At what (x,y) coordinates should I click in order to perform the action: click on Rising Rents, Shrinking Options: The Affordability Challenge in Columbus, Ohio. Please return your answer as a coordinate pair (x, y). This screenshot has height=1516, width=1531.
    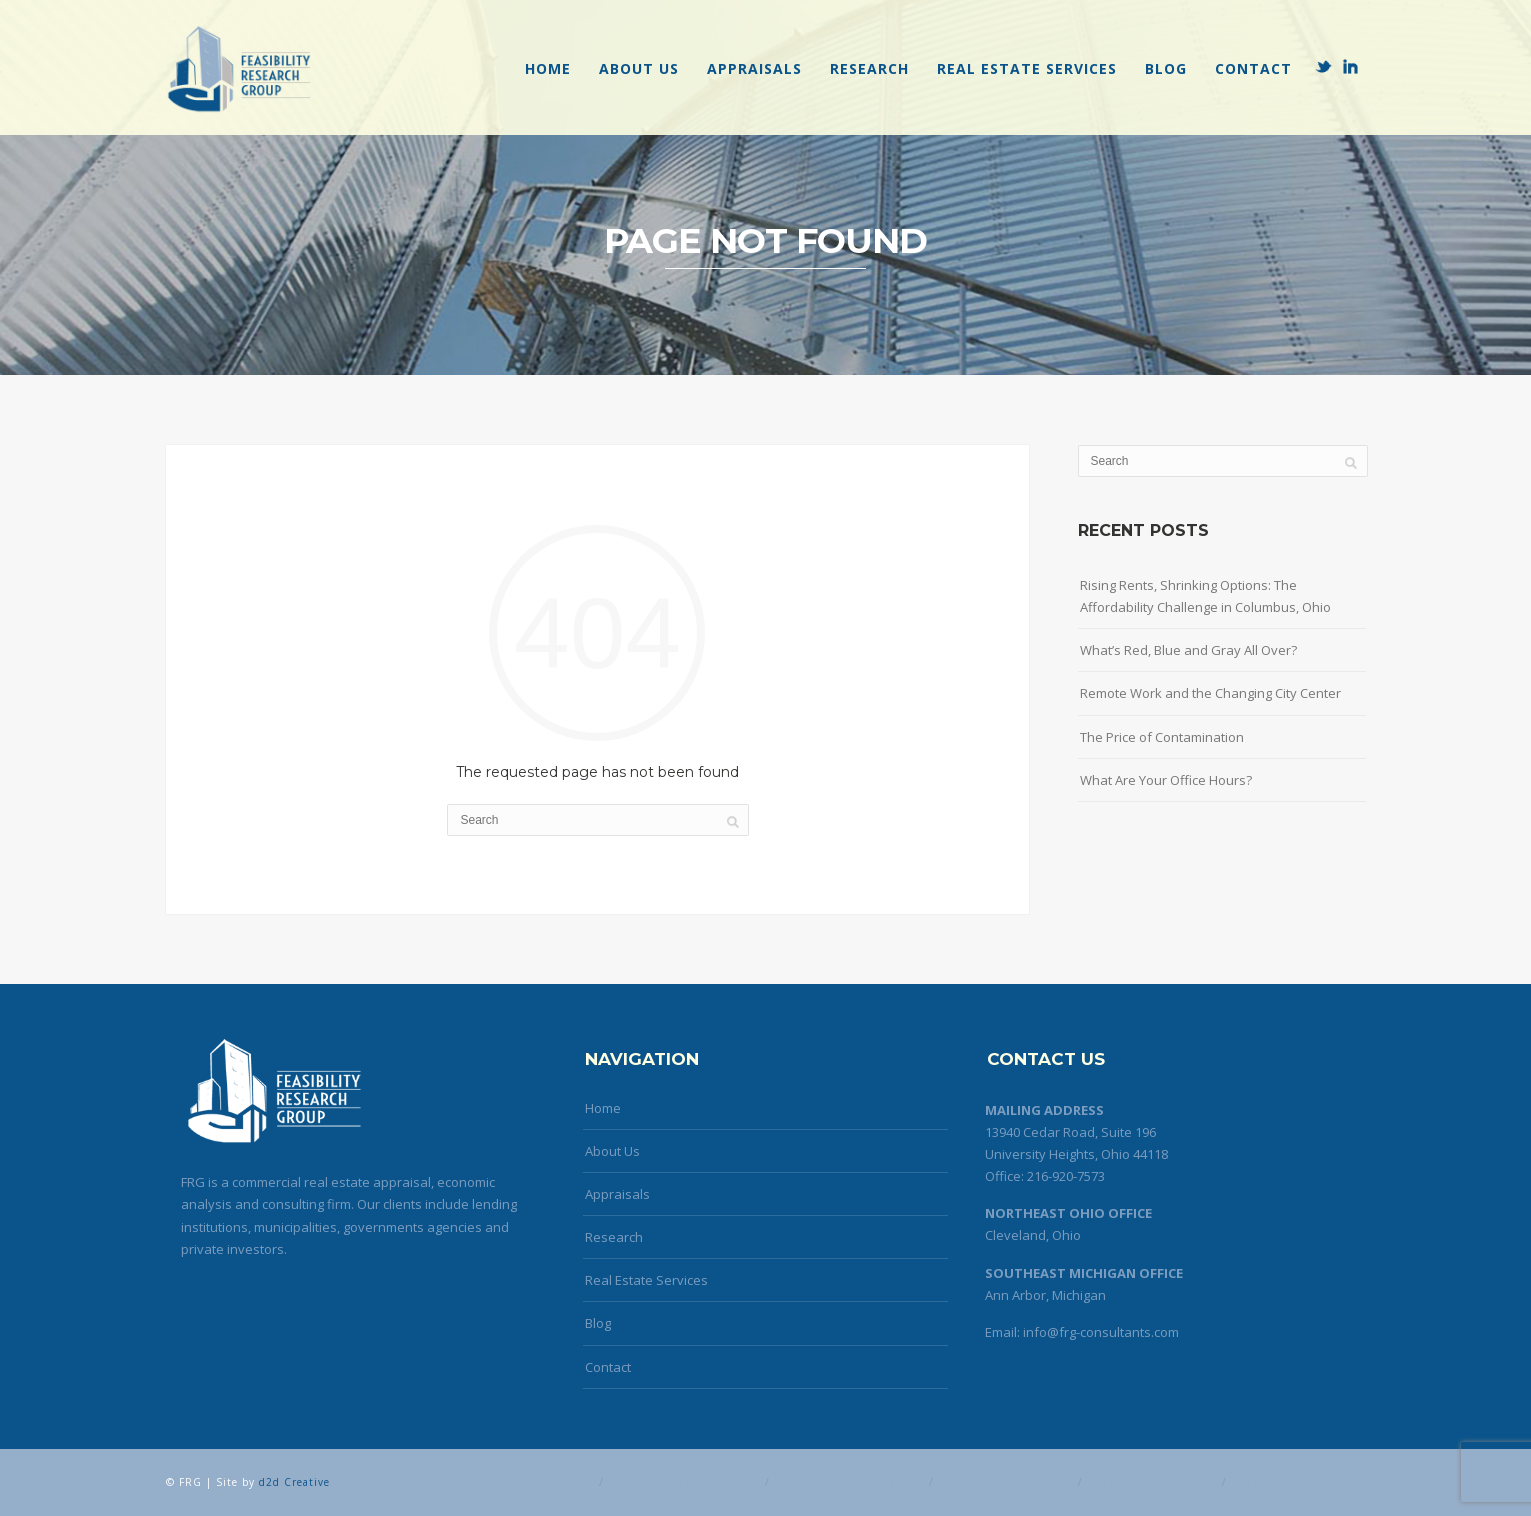
    Looking at the image, I should click on (1205, 596).